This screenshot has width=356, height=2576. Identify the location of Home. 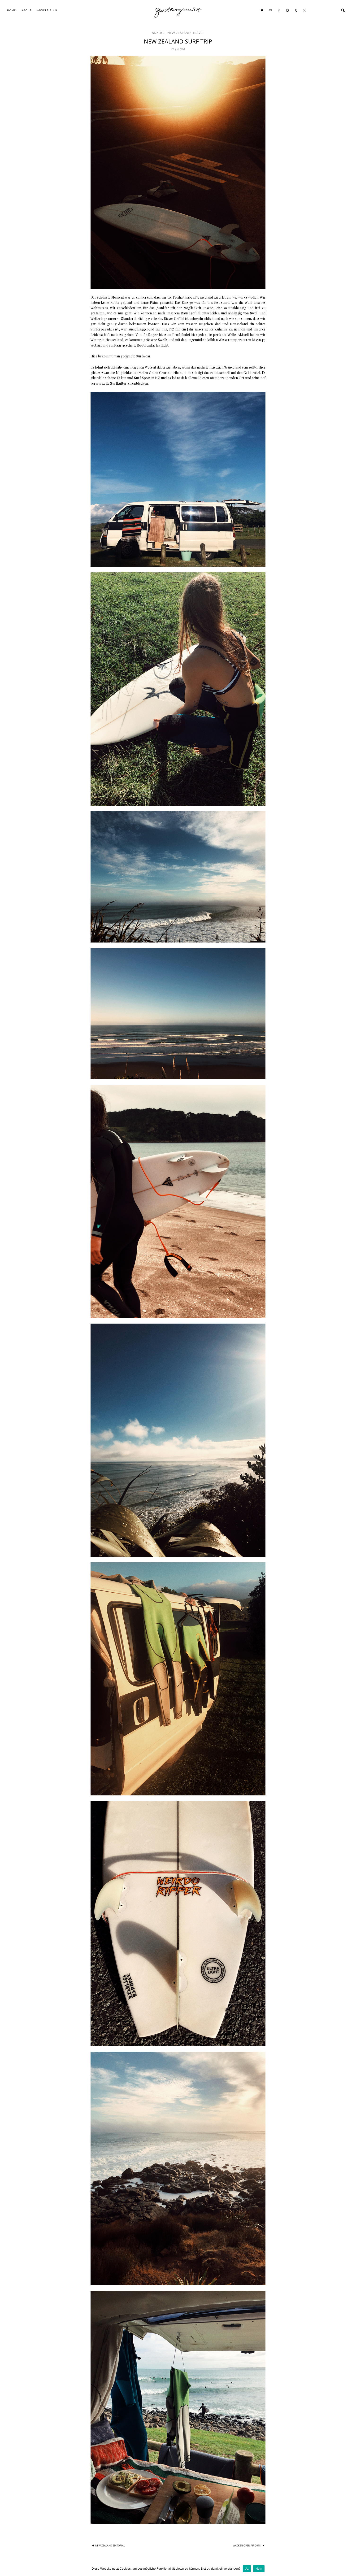
(11, 10).